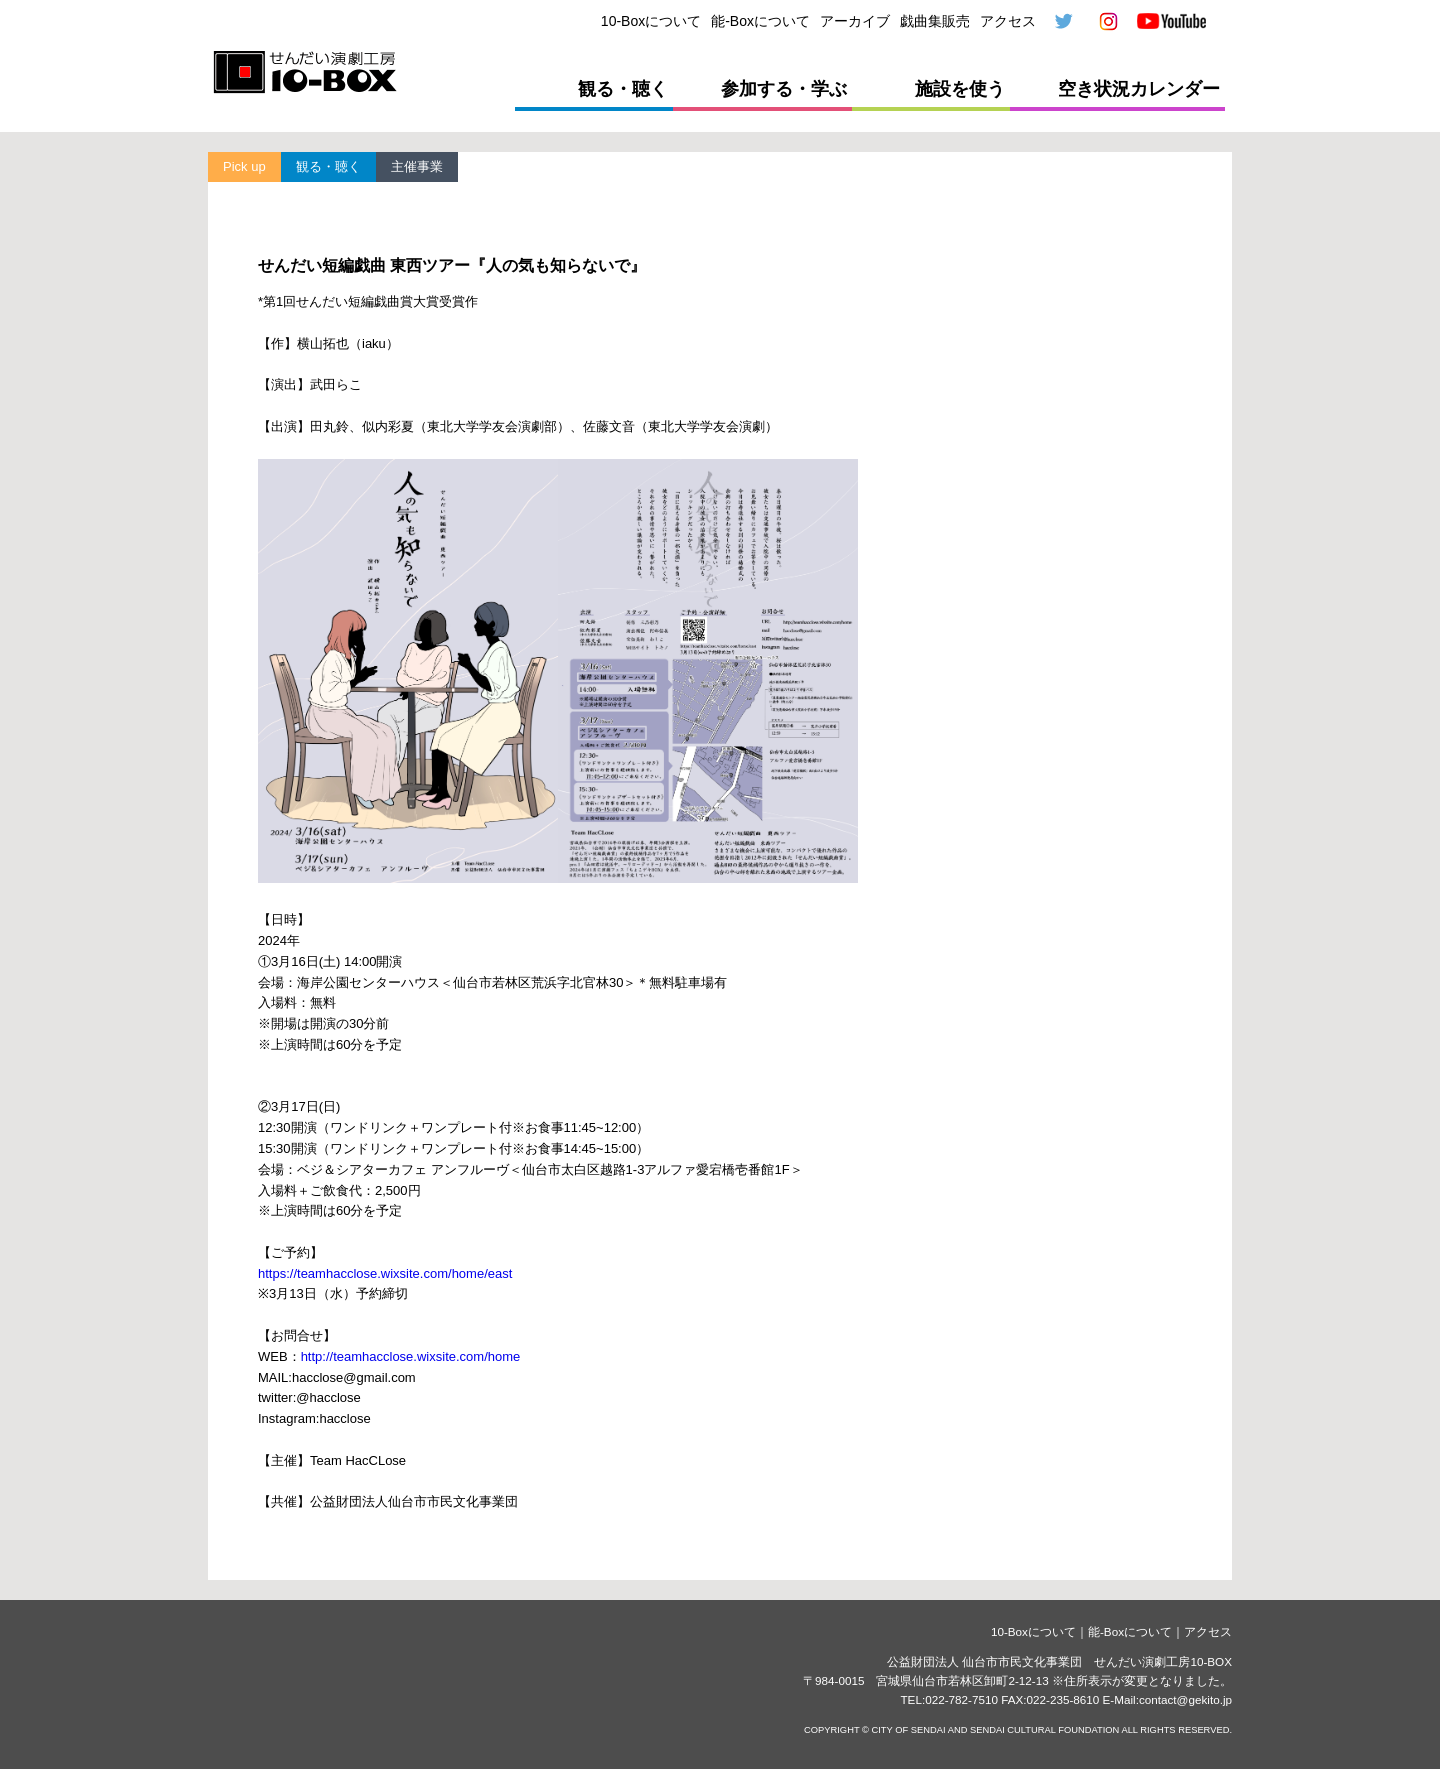 Image resolution: width=1440 pixels, height=1769 pixels. Describe the element at coordinates (935, 21) in the screenshot. I see `戯曲集販売` at that location.